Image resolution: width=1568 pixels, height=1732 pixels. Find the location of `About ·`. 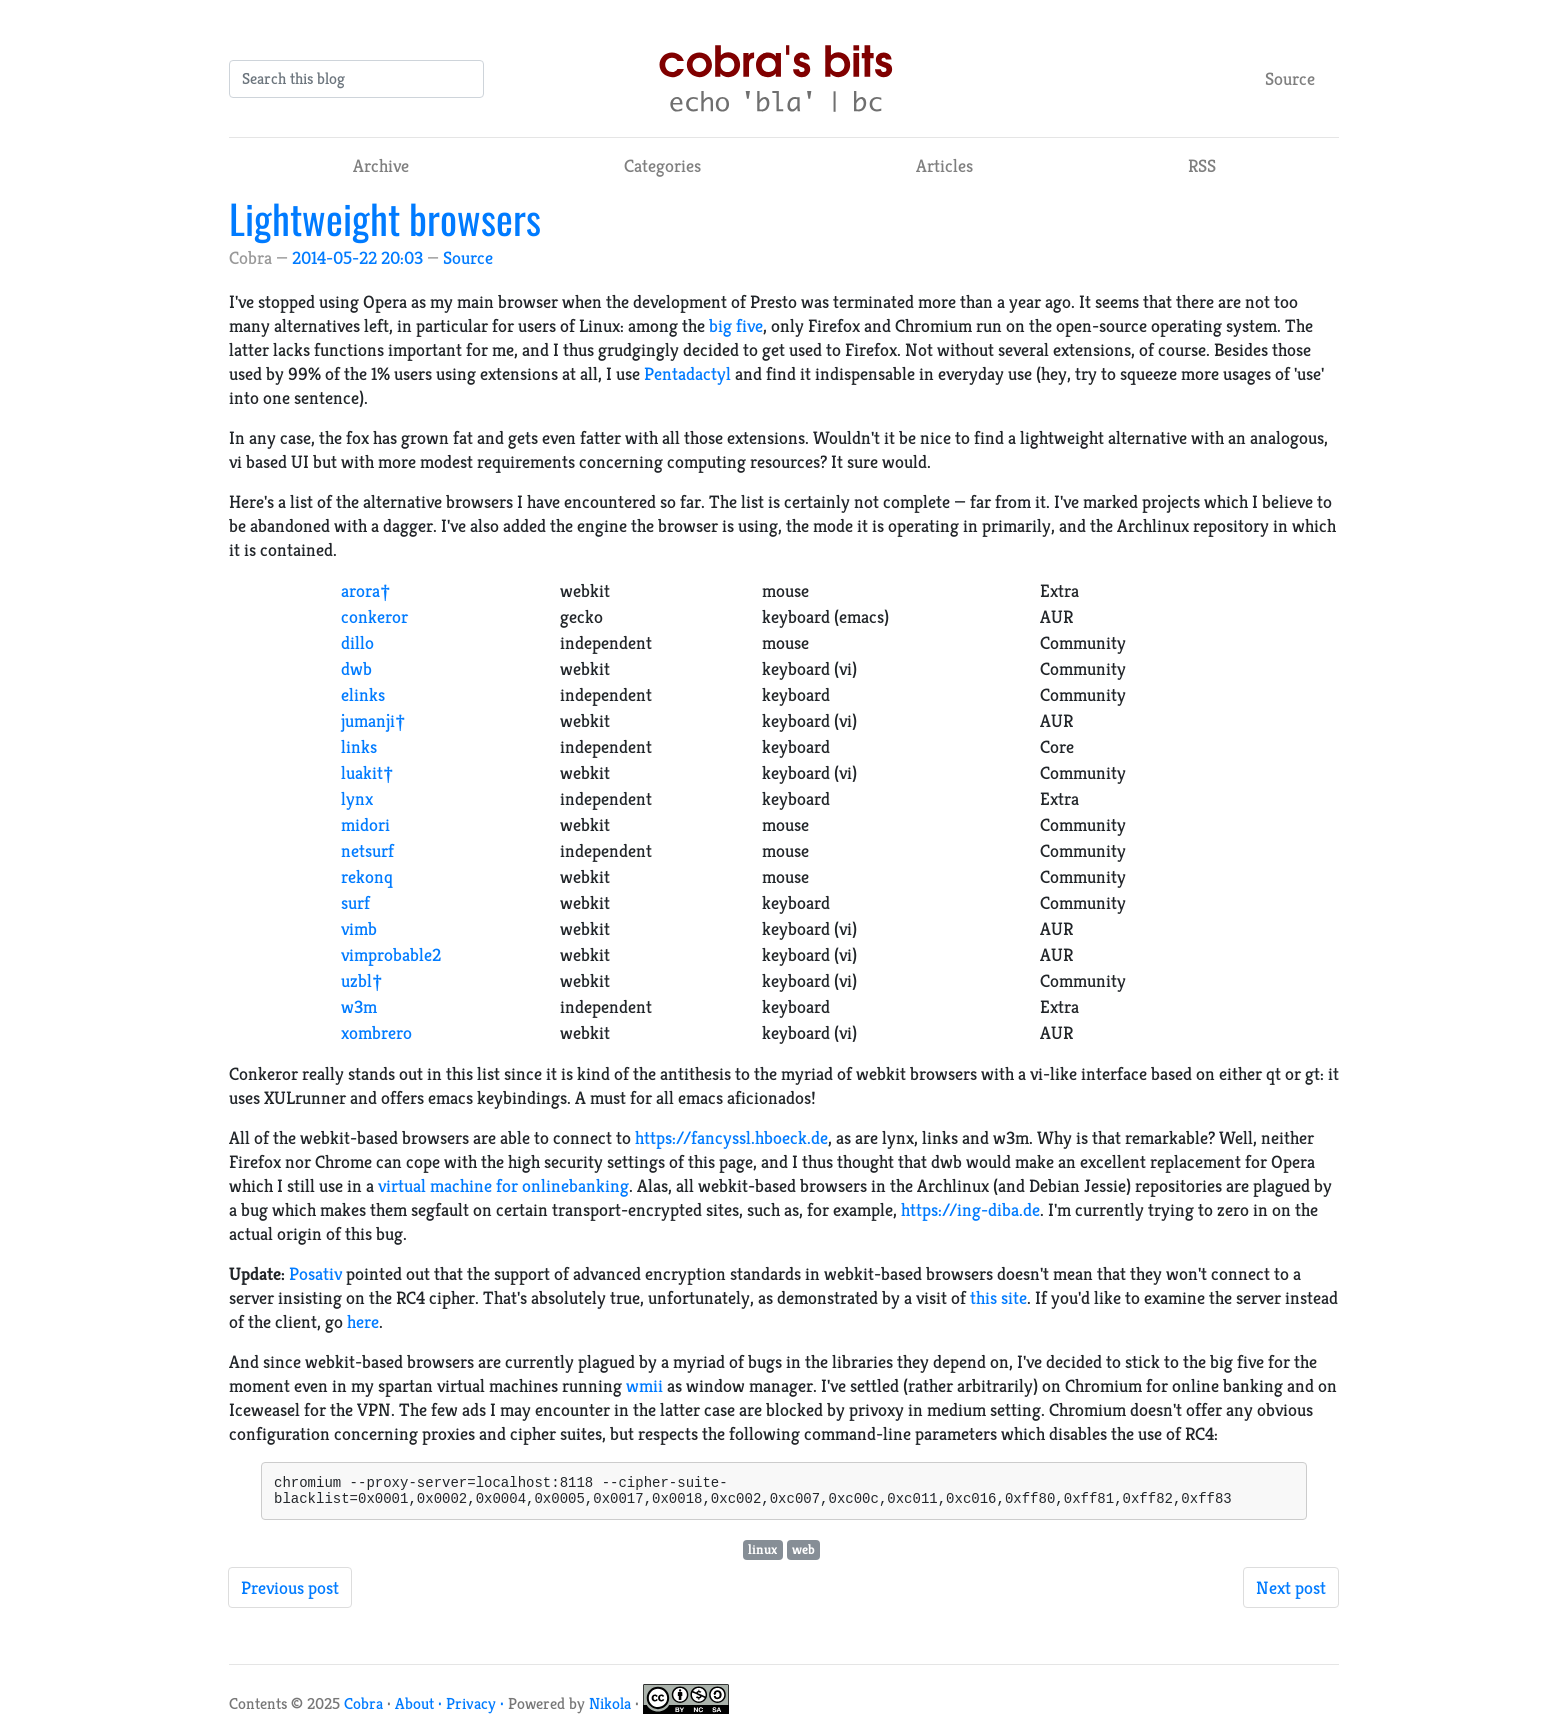

About · is located at coordinates (420, 1709).